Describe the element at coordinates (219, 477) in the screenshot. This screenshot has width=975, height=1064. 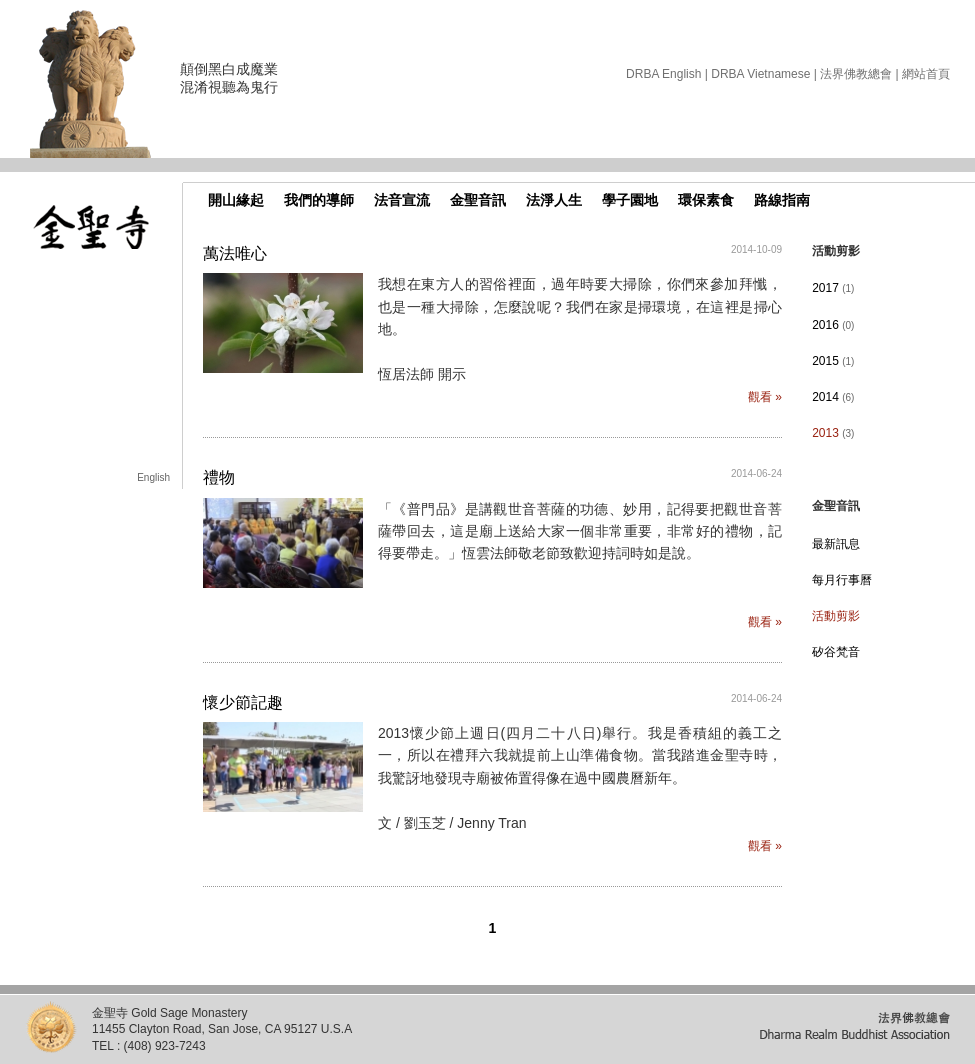
I see `禮物` at that location.